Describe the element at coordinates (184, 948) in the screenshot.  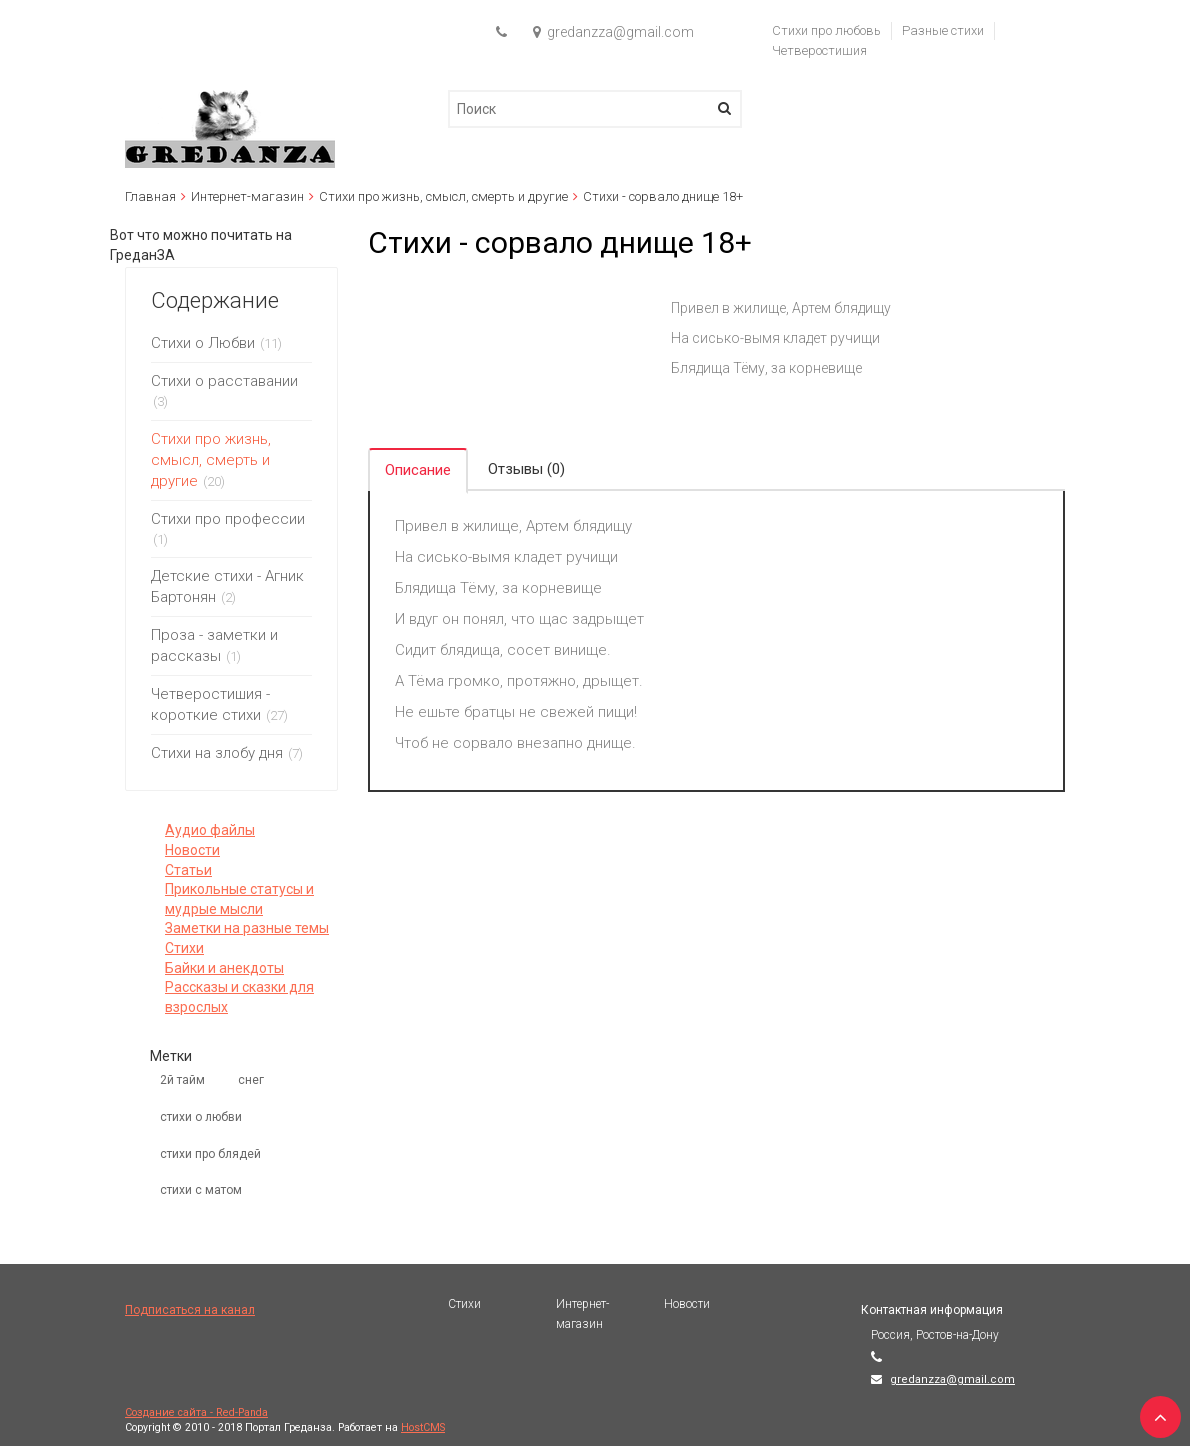
I see `Стихи` at that location.